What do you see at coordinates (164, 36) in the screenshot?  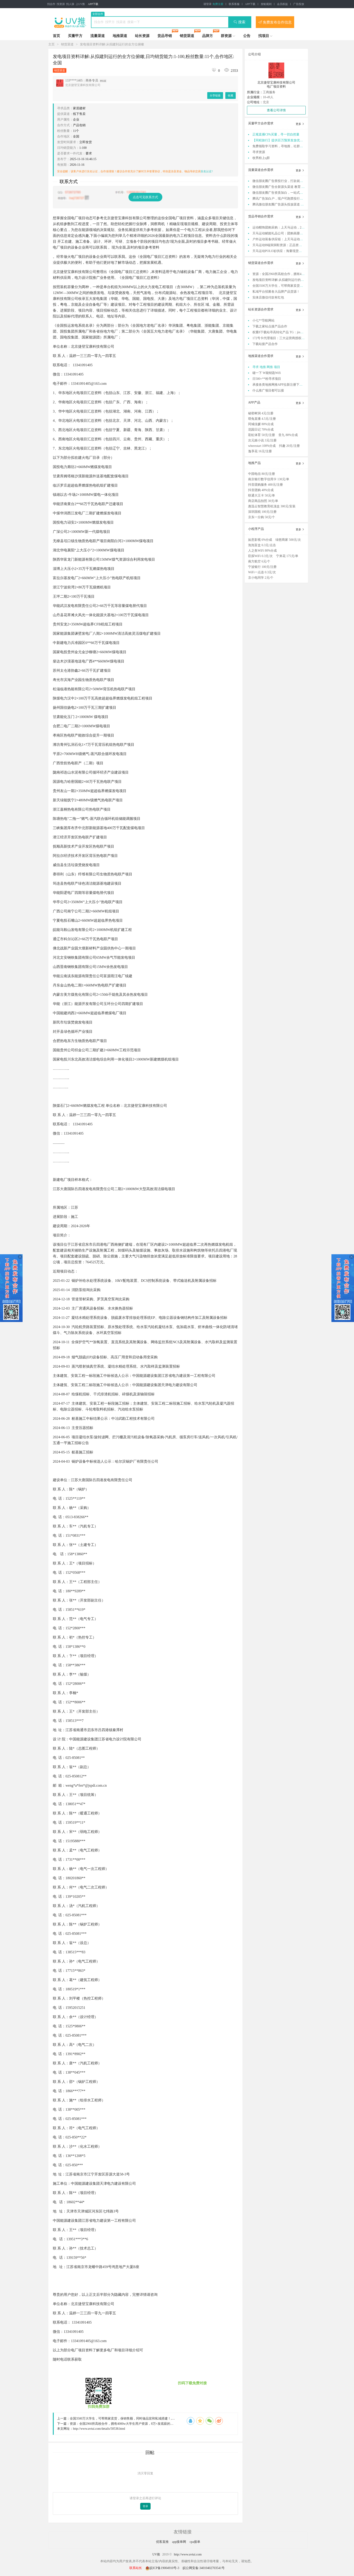 I see `货品寻销` at bounding box center [164, 36].